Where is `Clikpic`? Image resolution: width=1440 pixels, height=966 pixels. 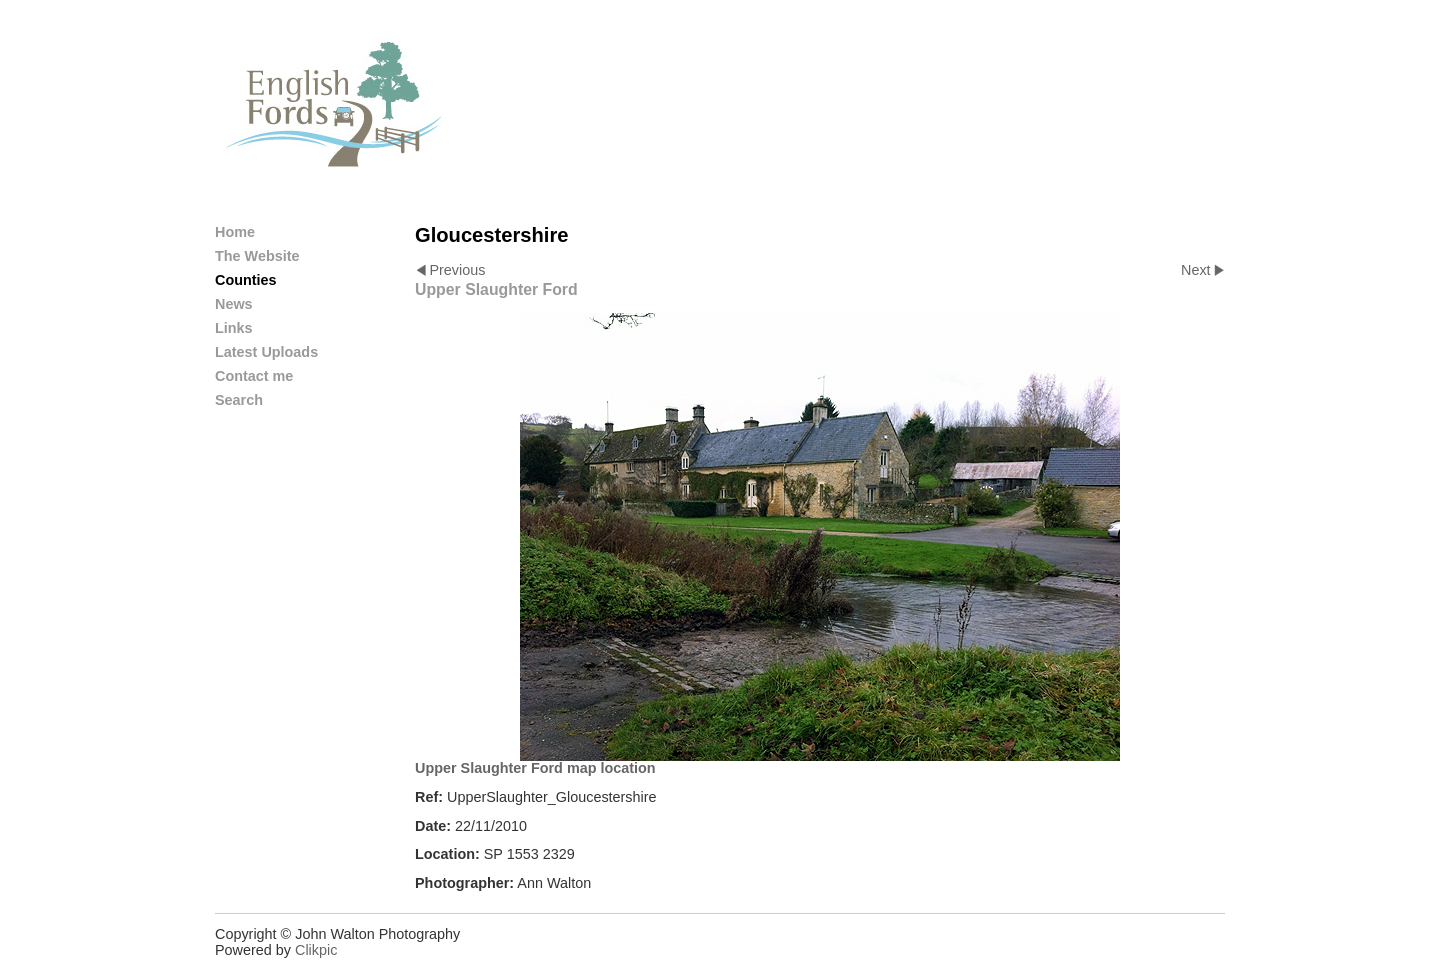
Clikpic is located at coordinates (316, 950).